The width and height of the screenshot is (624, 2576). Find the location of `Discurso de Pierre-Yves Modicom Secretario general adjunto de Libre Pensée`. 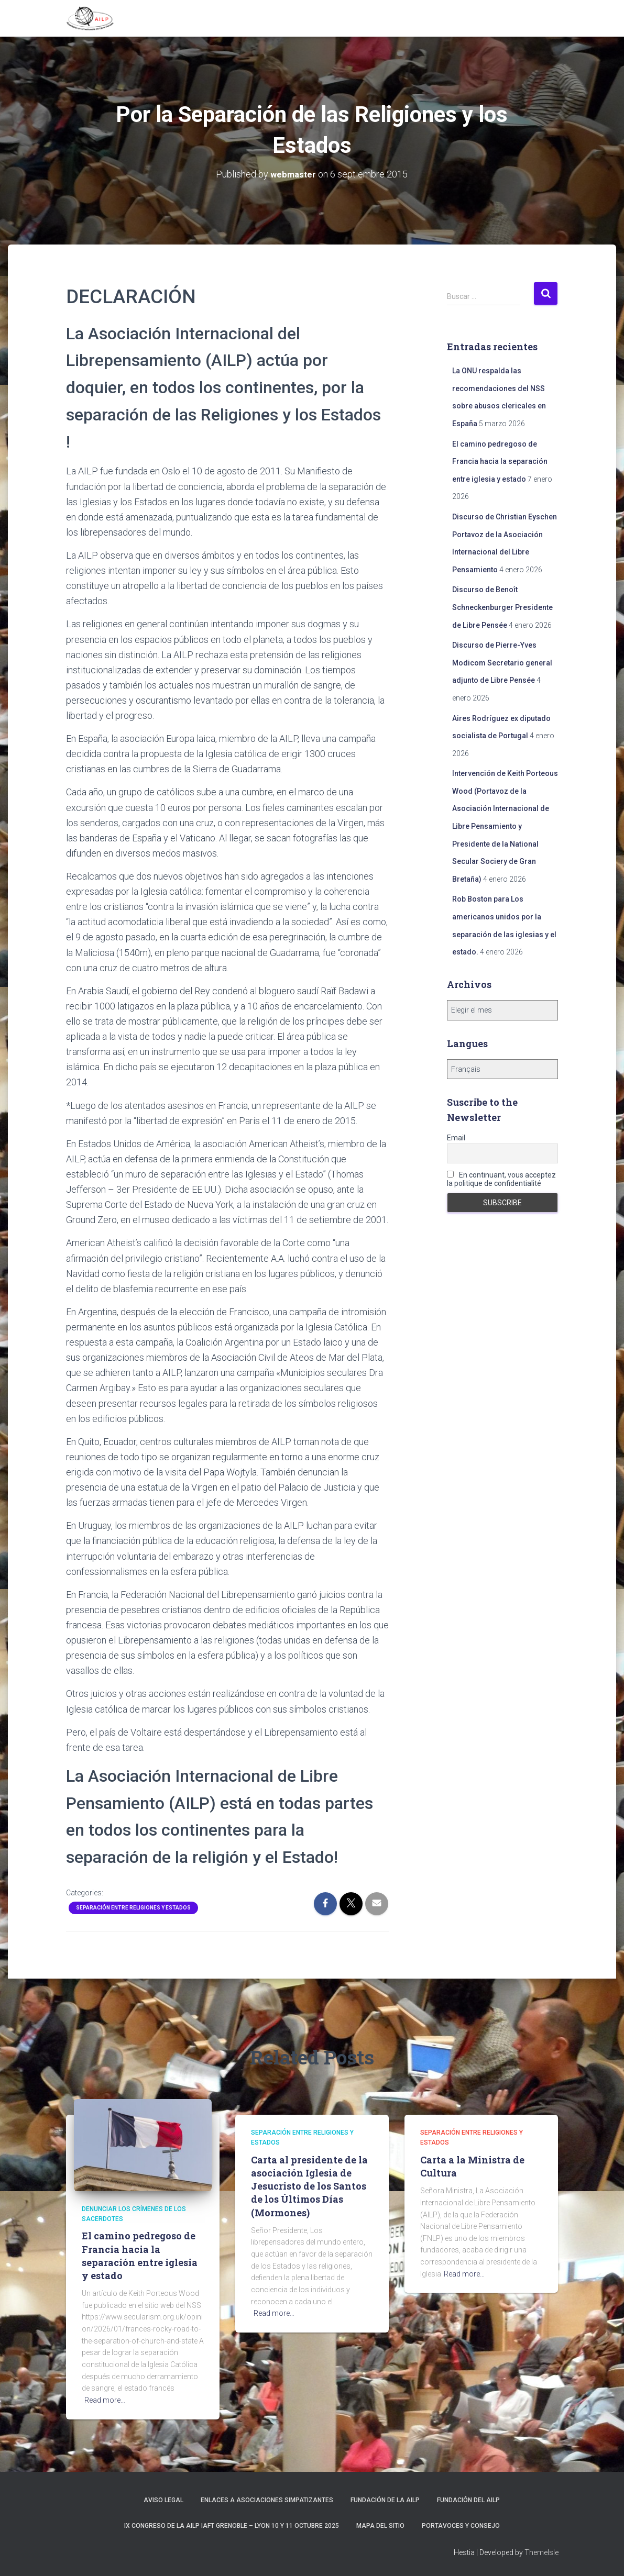

Discurso de Pierre-Yves Modicom Secretario general adjunto de Libre Pensée is located at coordinates (502, 662).